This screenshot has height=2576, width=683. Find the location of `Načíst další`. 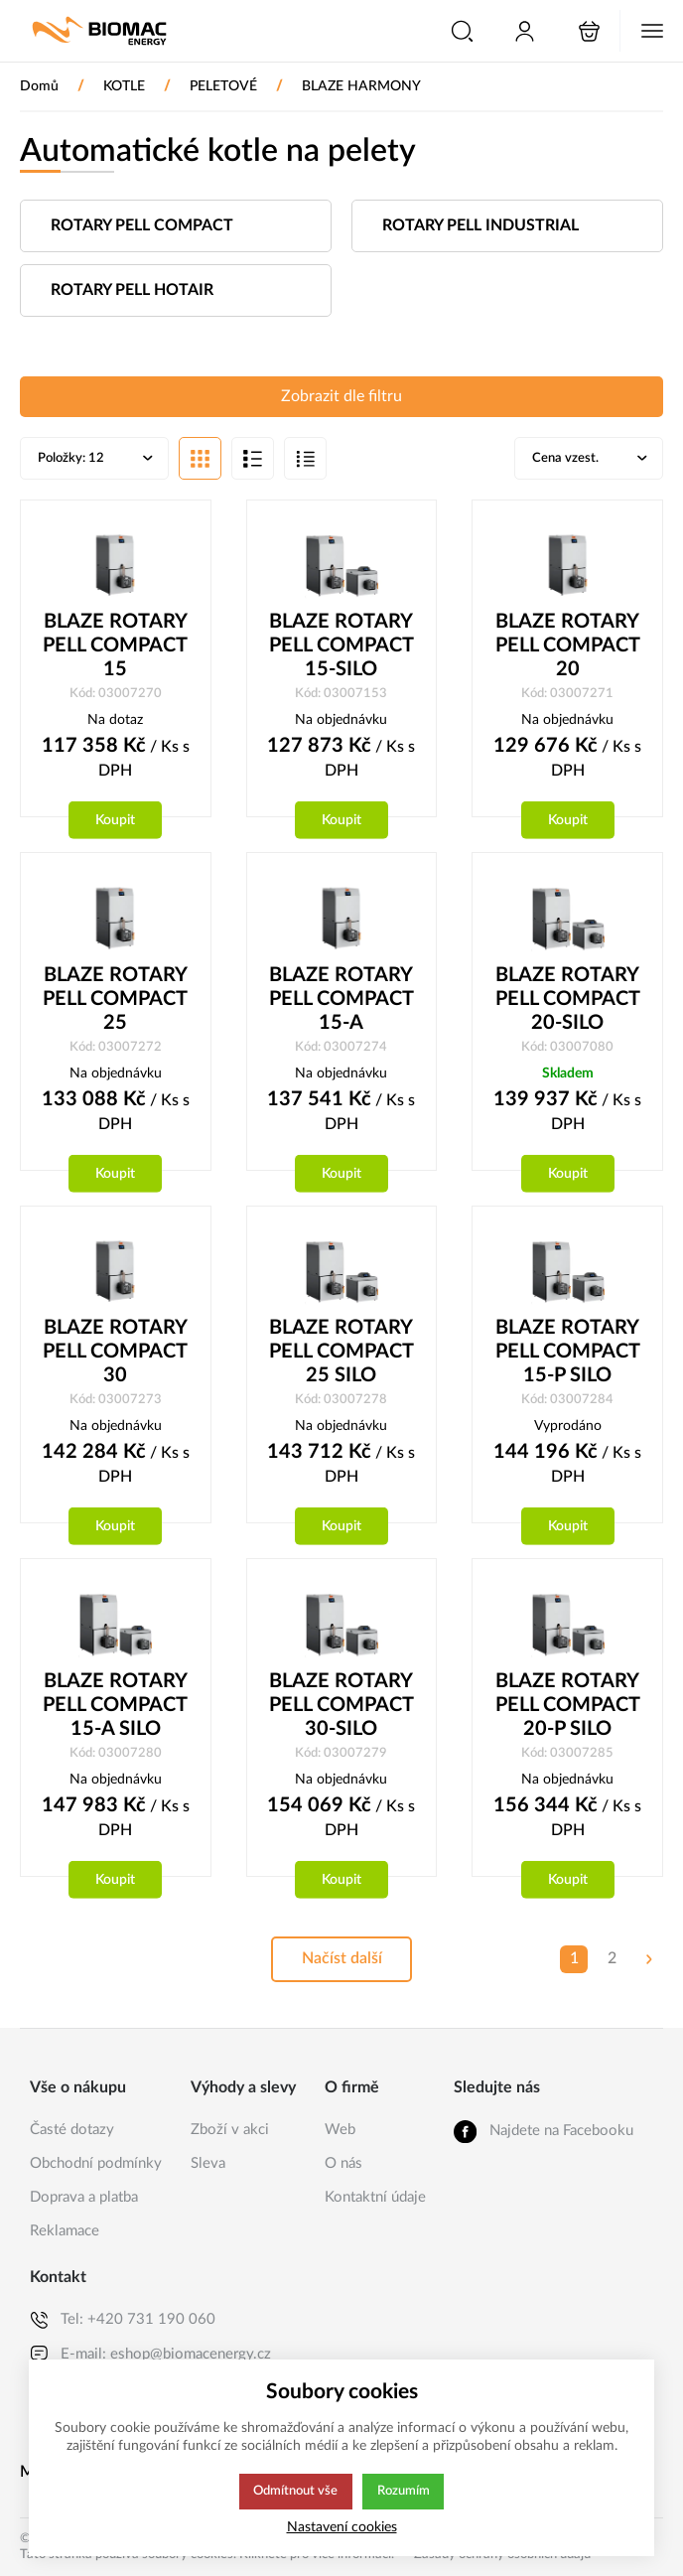

Načíst další is located at coordinates (341, 1964).